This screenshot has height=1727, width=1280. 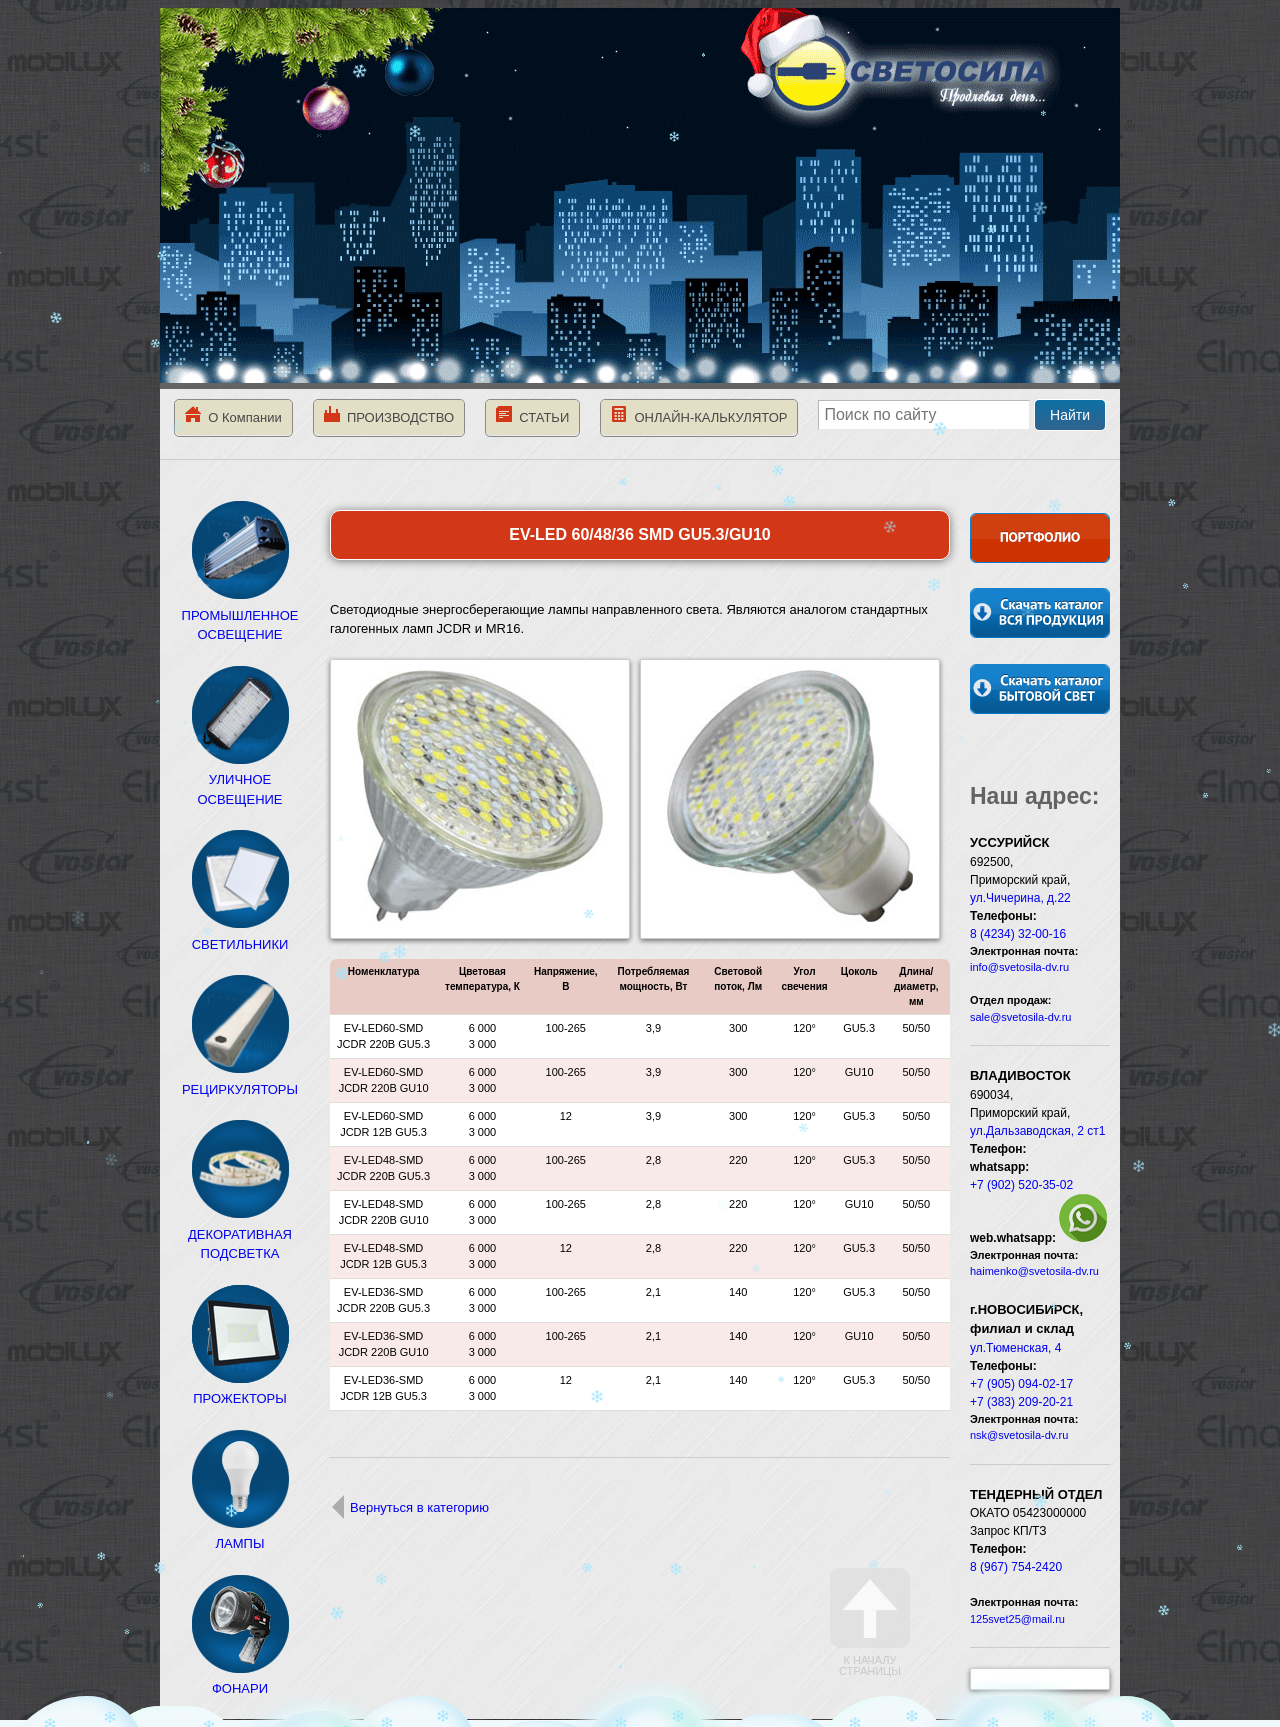 What do you see at coordinates (1038, 1131) in the screenshot?
I see `ул.Дальзаводская, 2 ст1` at bounding box center [1038, 1131].